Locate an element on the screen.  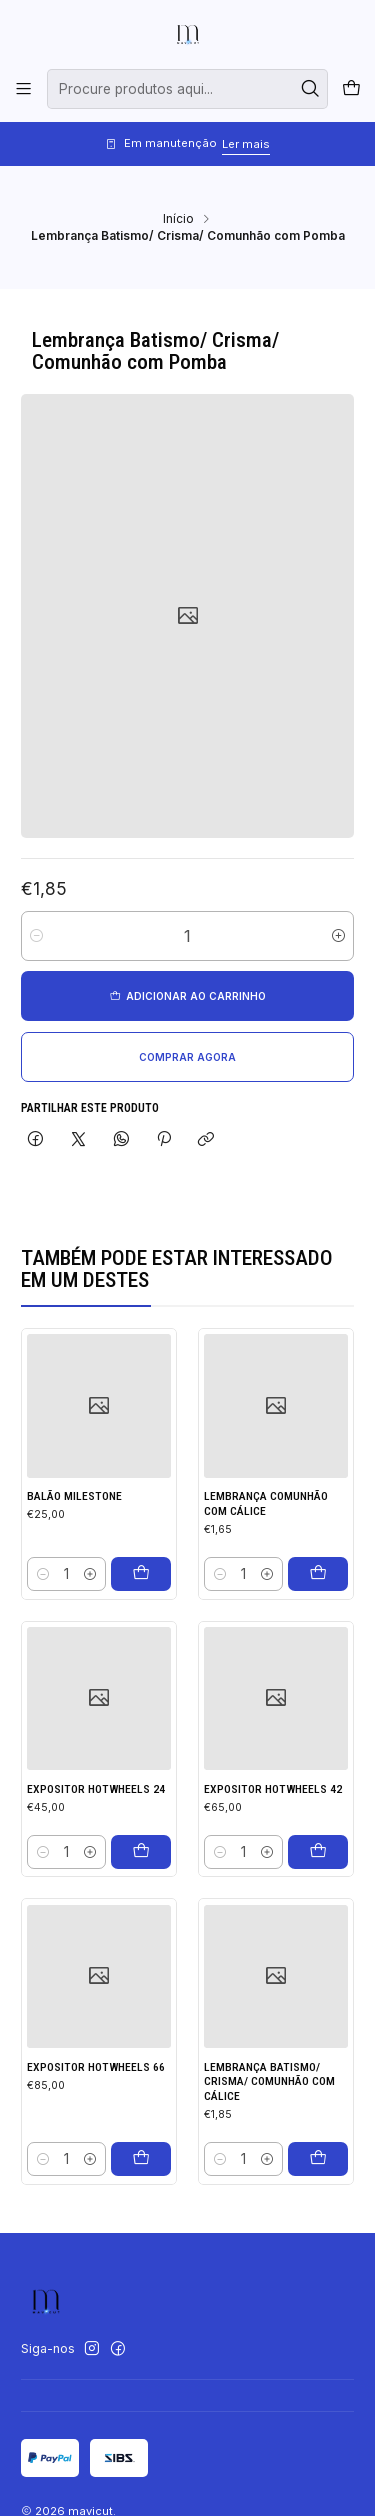
[Menu] is located at coordinates (24, 89).